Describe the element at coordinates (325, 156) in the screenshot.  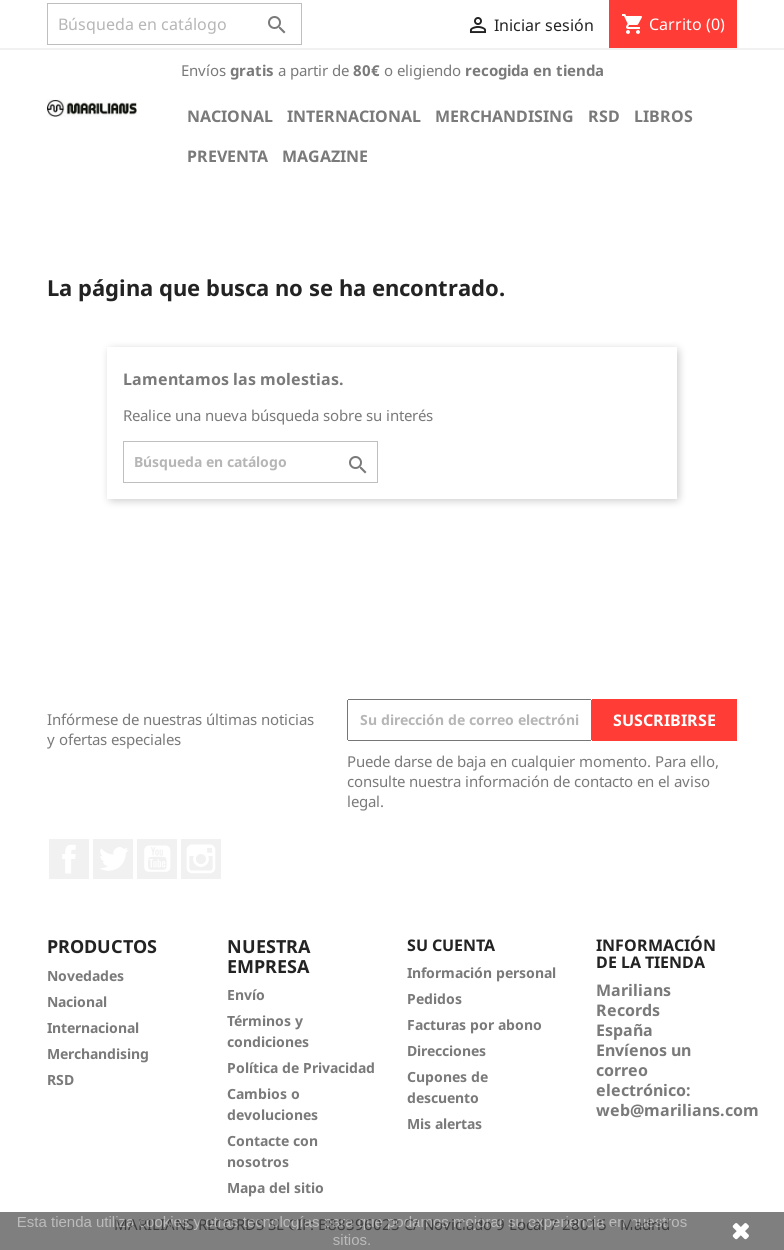
I see `Magazine` at that location.